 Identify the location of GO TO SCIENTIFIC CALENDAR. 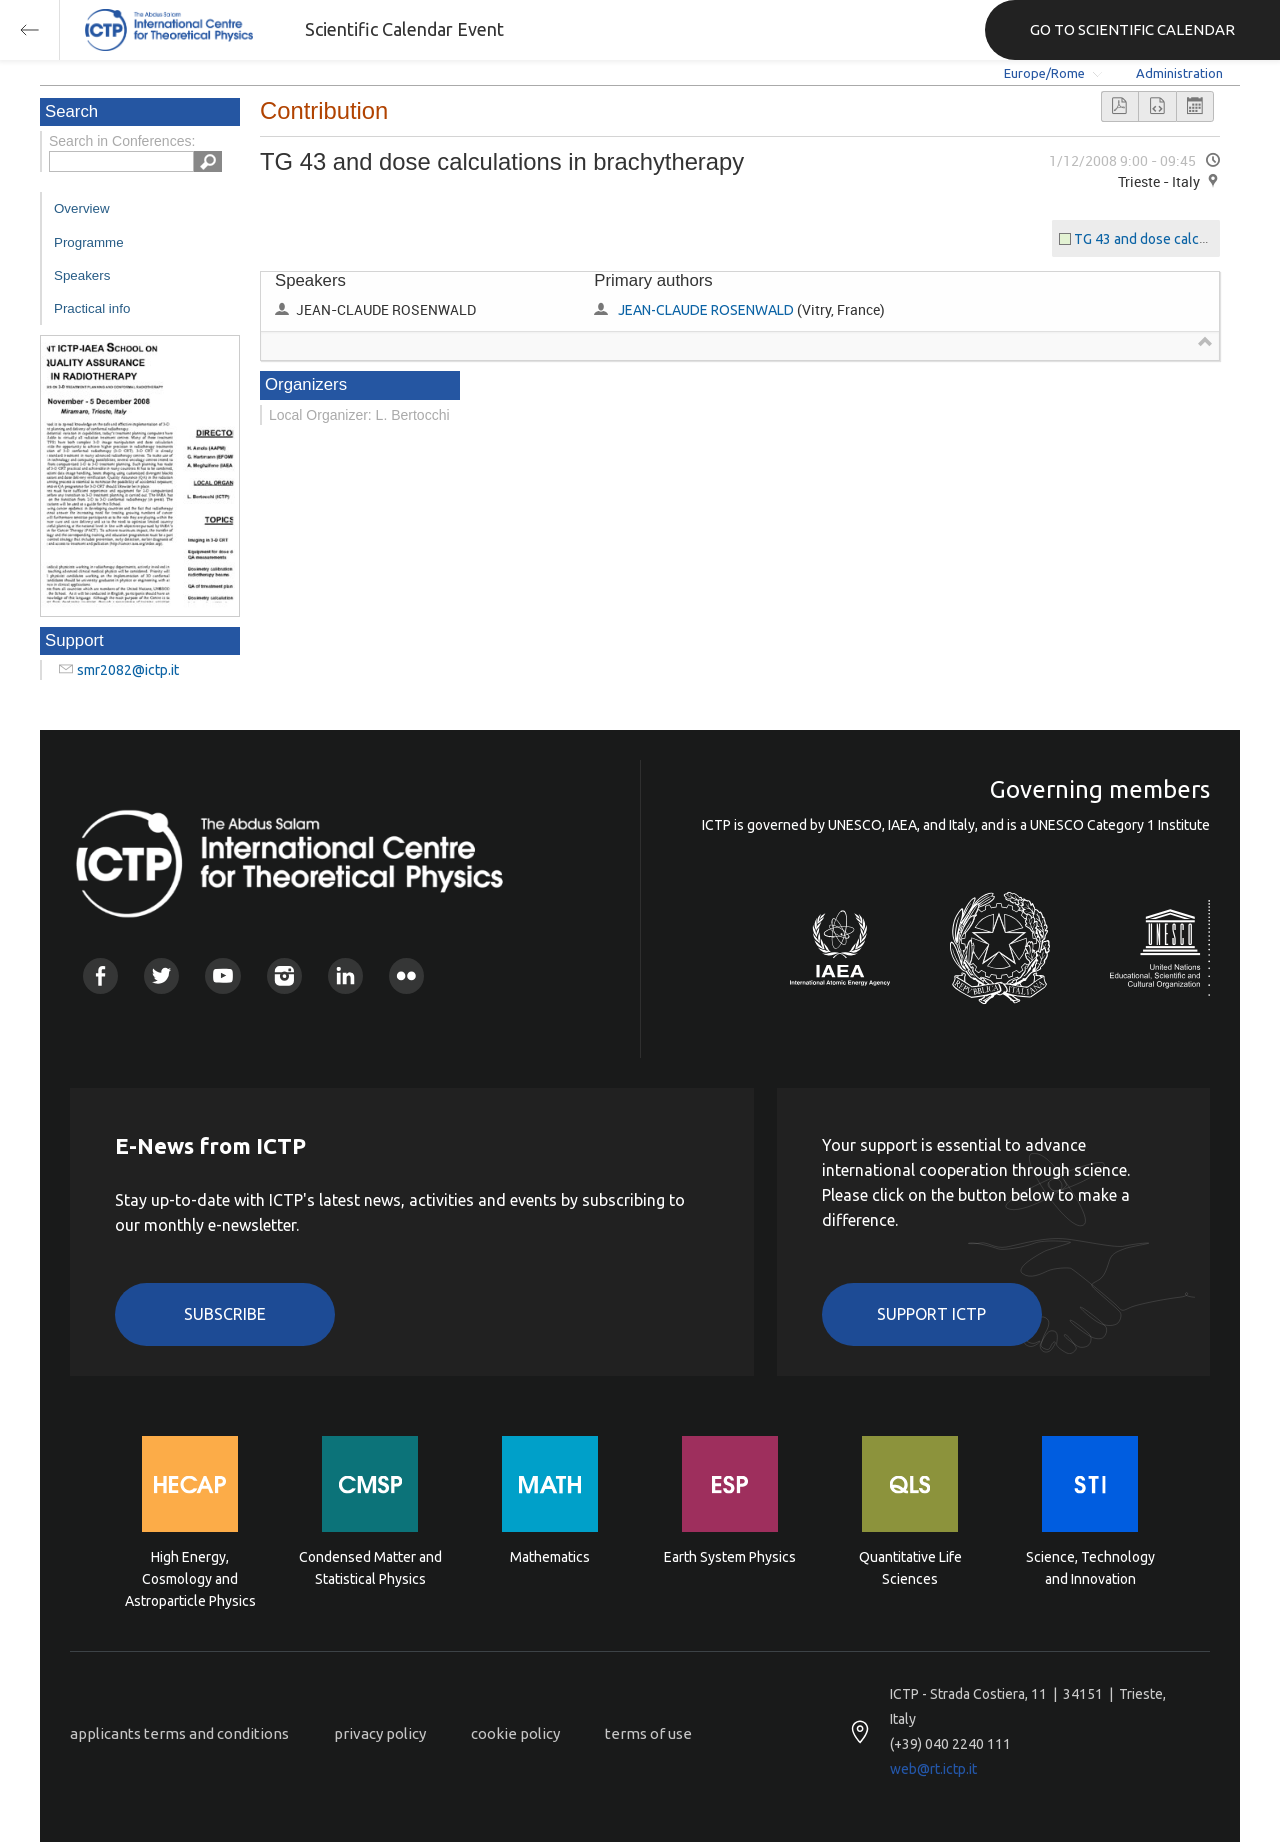
(1132, 29).